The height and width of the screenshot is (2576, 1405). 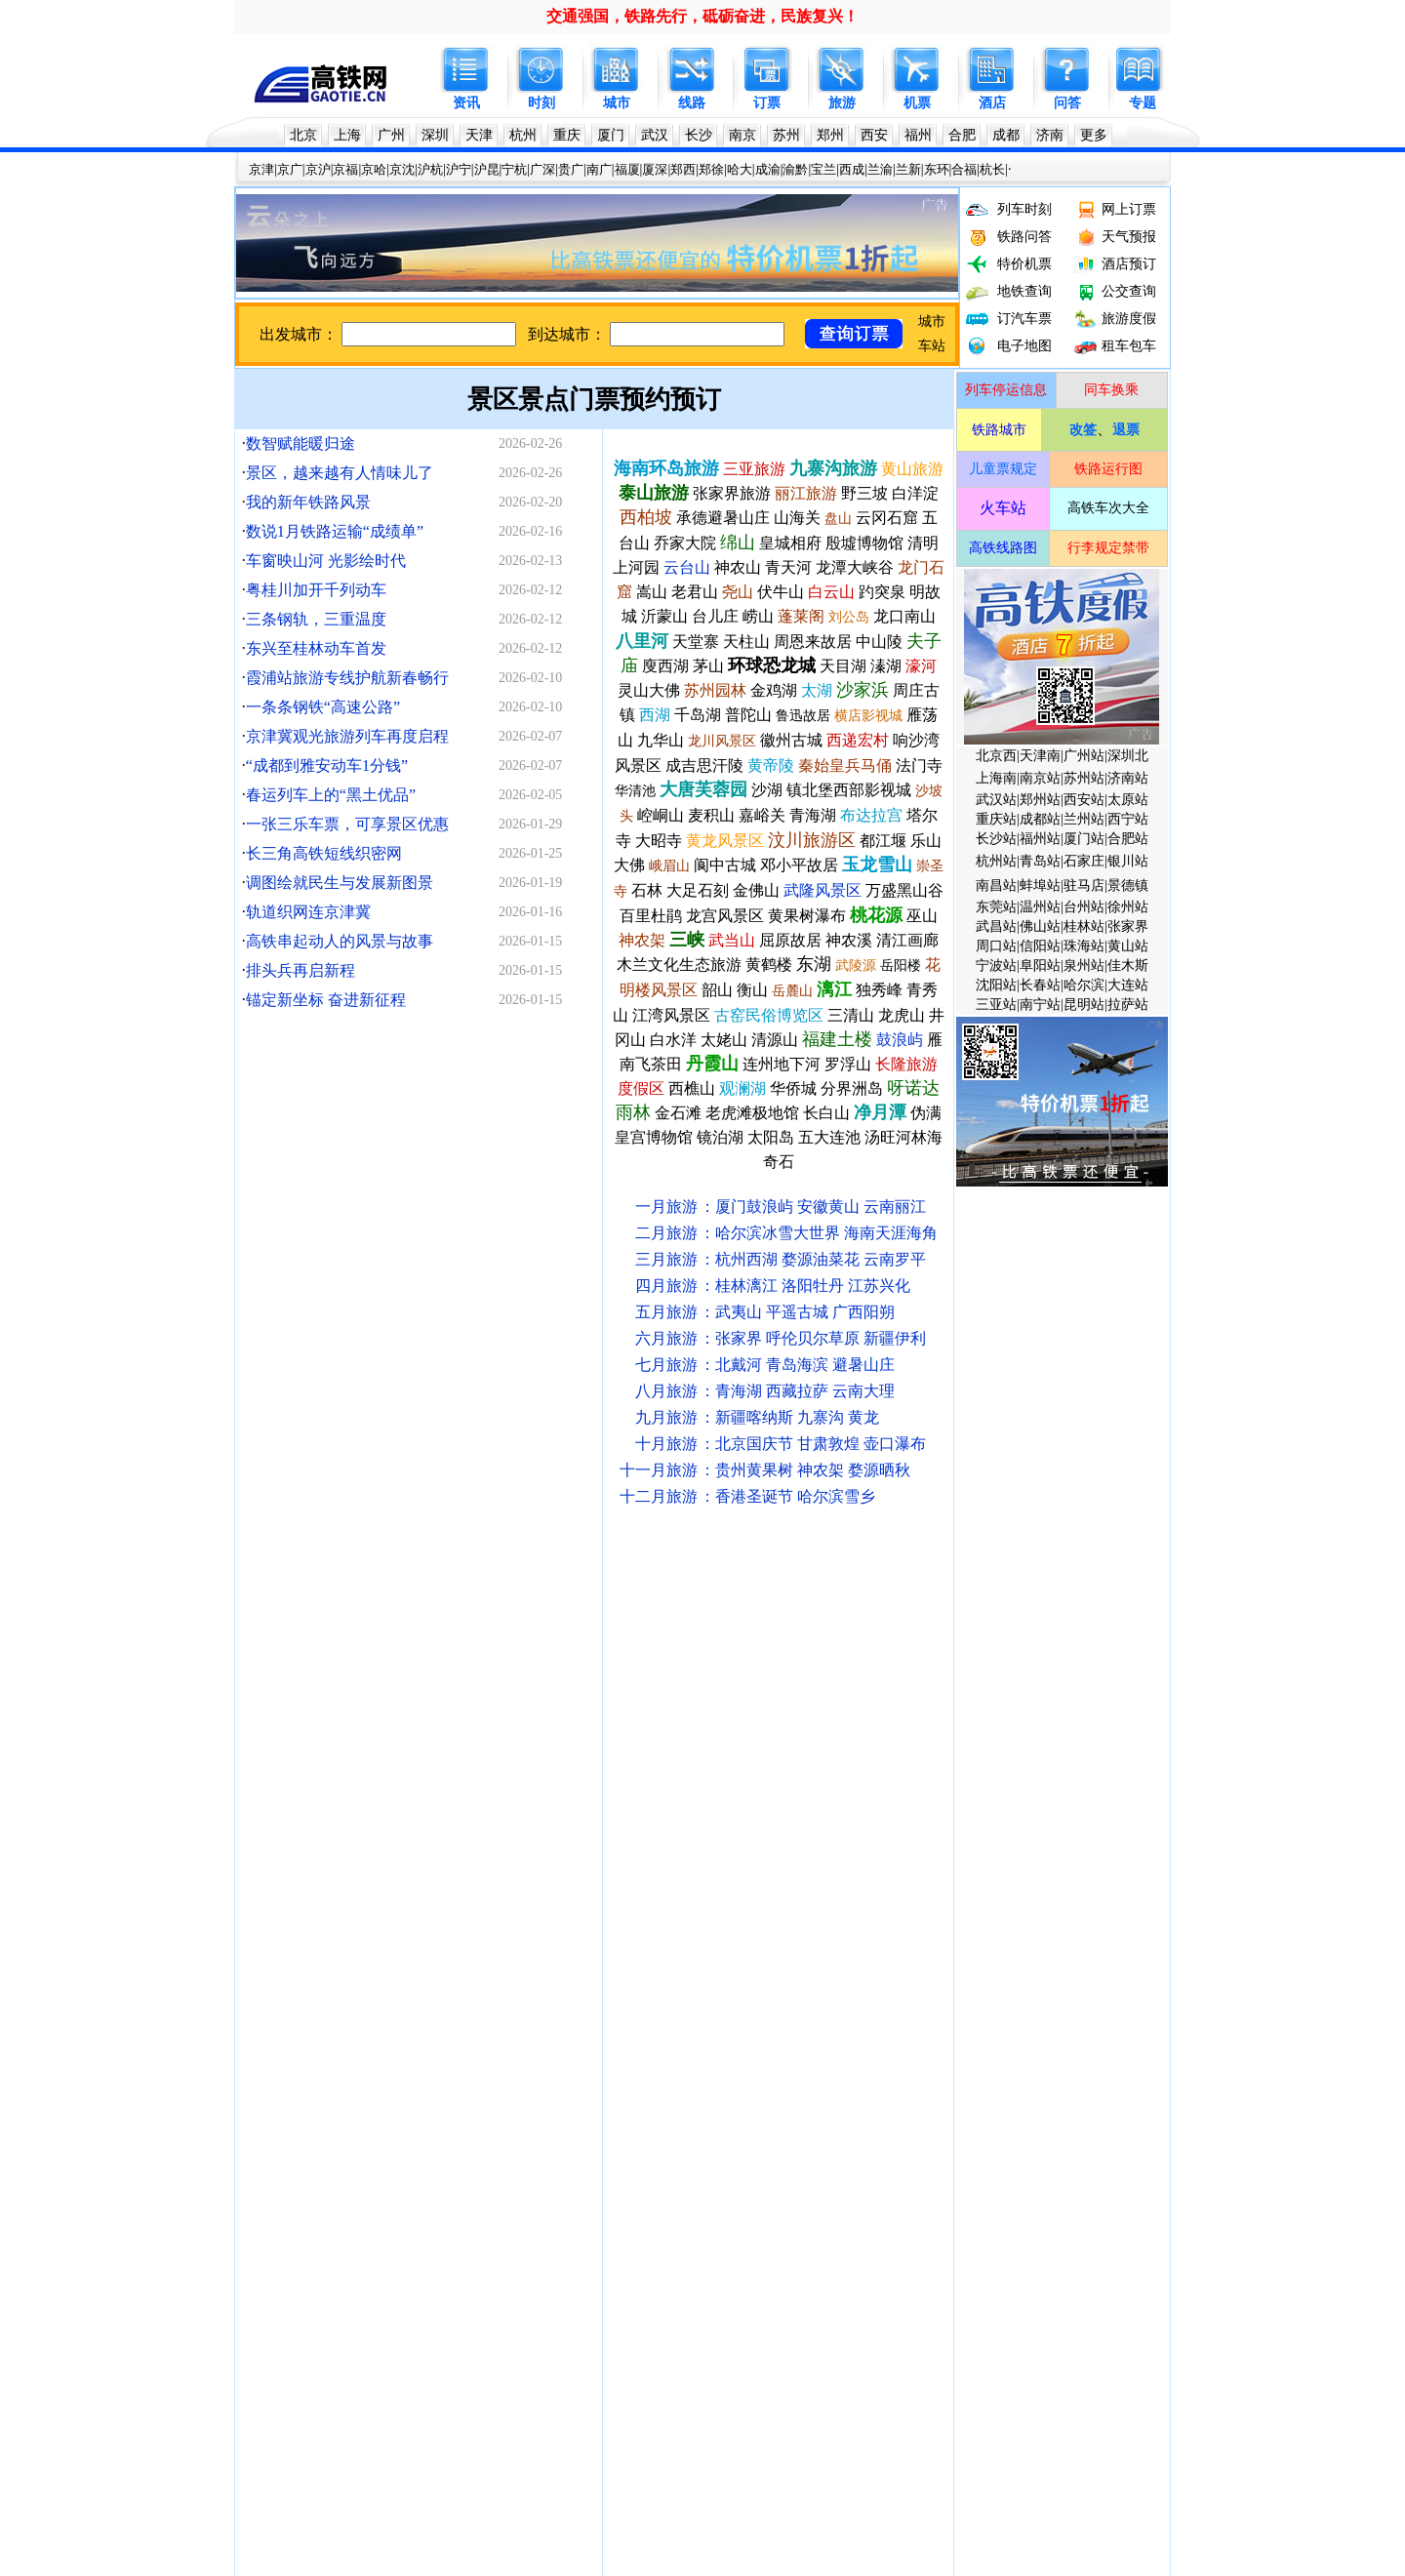 I want to click on 鹰潭, so click(x=256, y=2053).